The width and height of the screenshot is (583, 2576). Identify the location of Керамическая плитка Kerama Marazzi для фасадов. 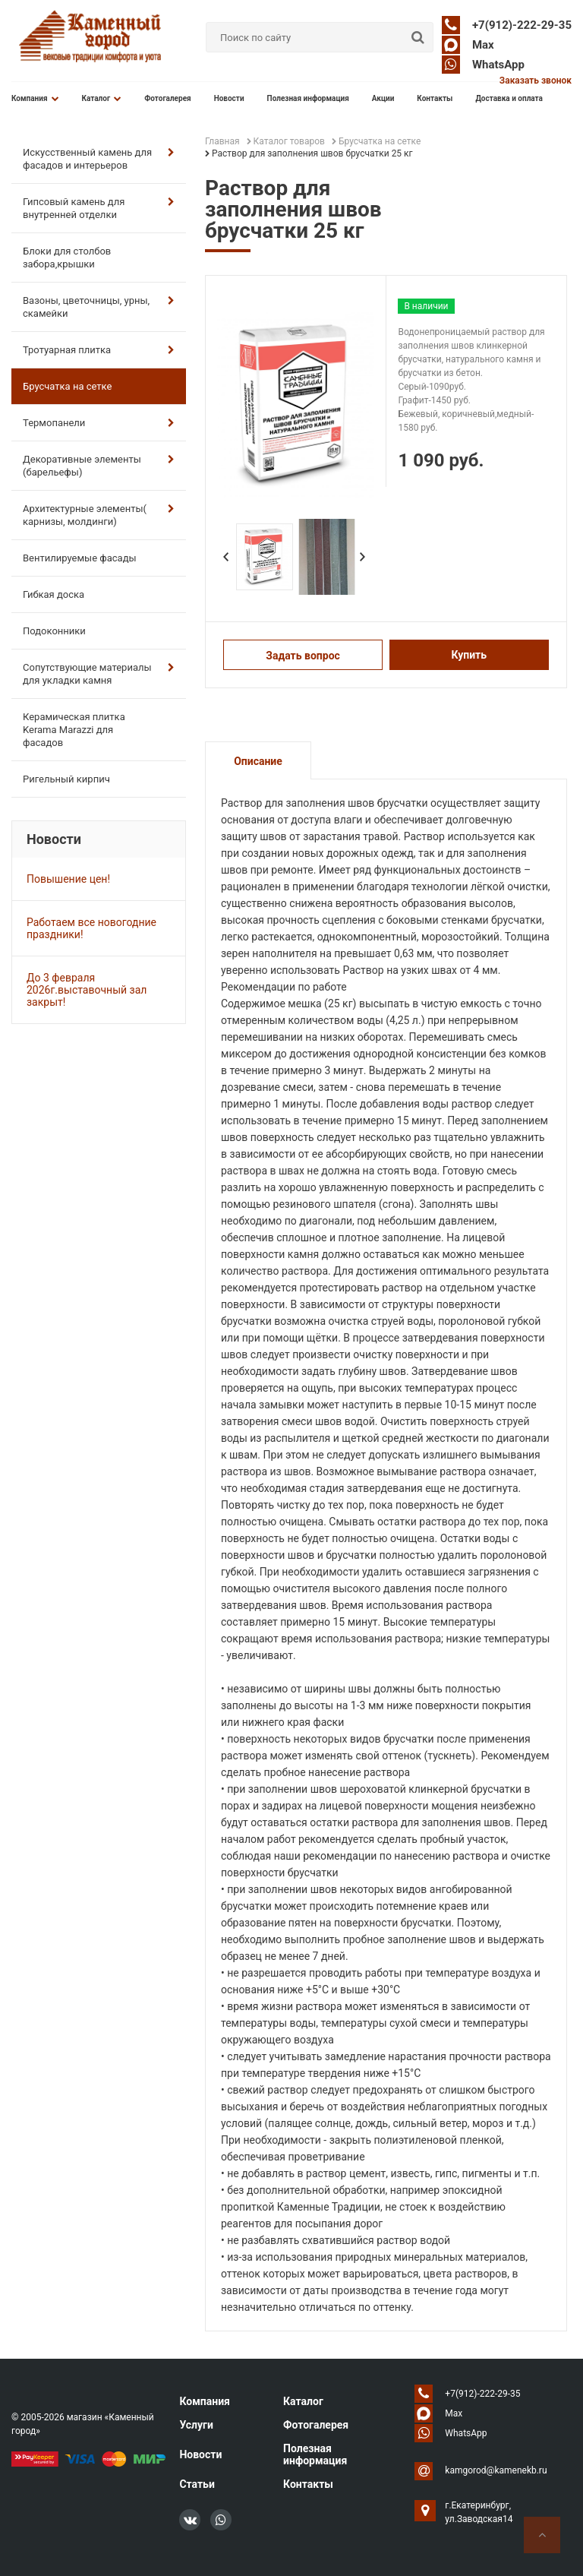
(74, 729).